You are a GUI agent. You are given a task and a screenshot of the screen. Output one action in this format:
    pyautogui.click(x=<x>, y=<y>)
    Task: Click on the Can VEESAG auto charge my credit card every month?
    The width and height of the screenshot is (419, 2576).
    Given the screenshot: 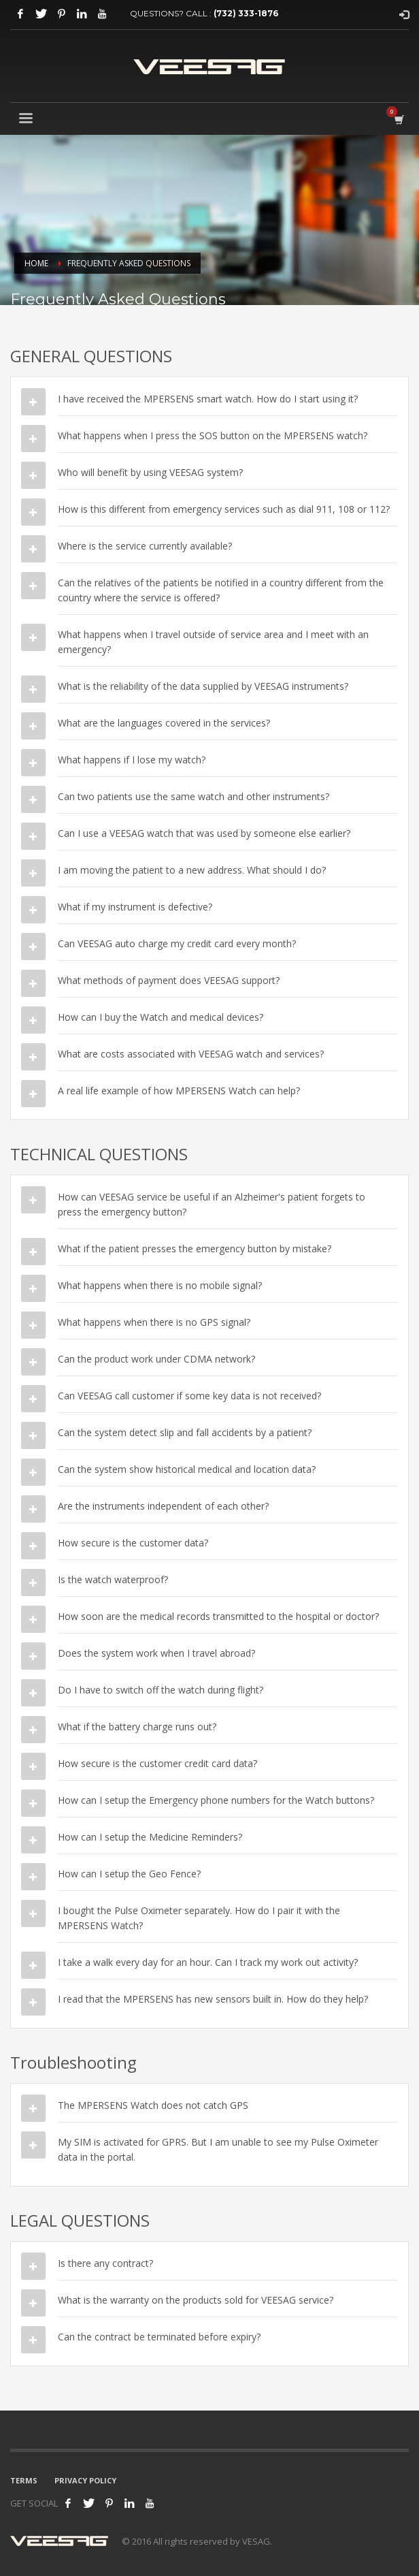 What is the action you would take?
    pyautogui.click(x=177, y=943)
    